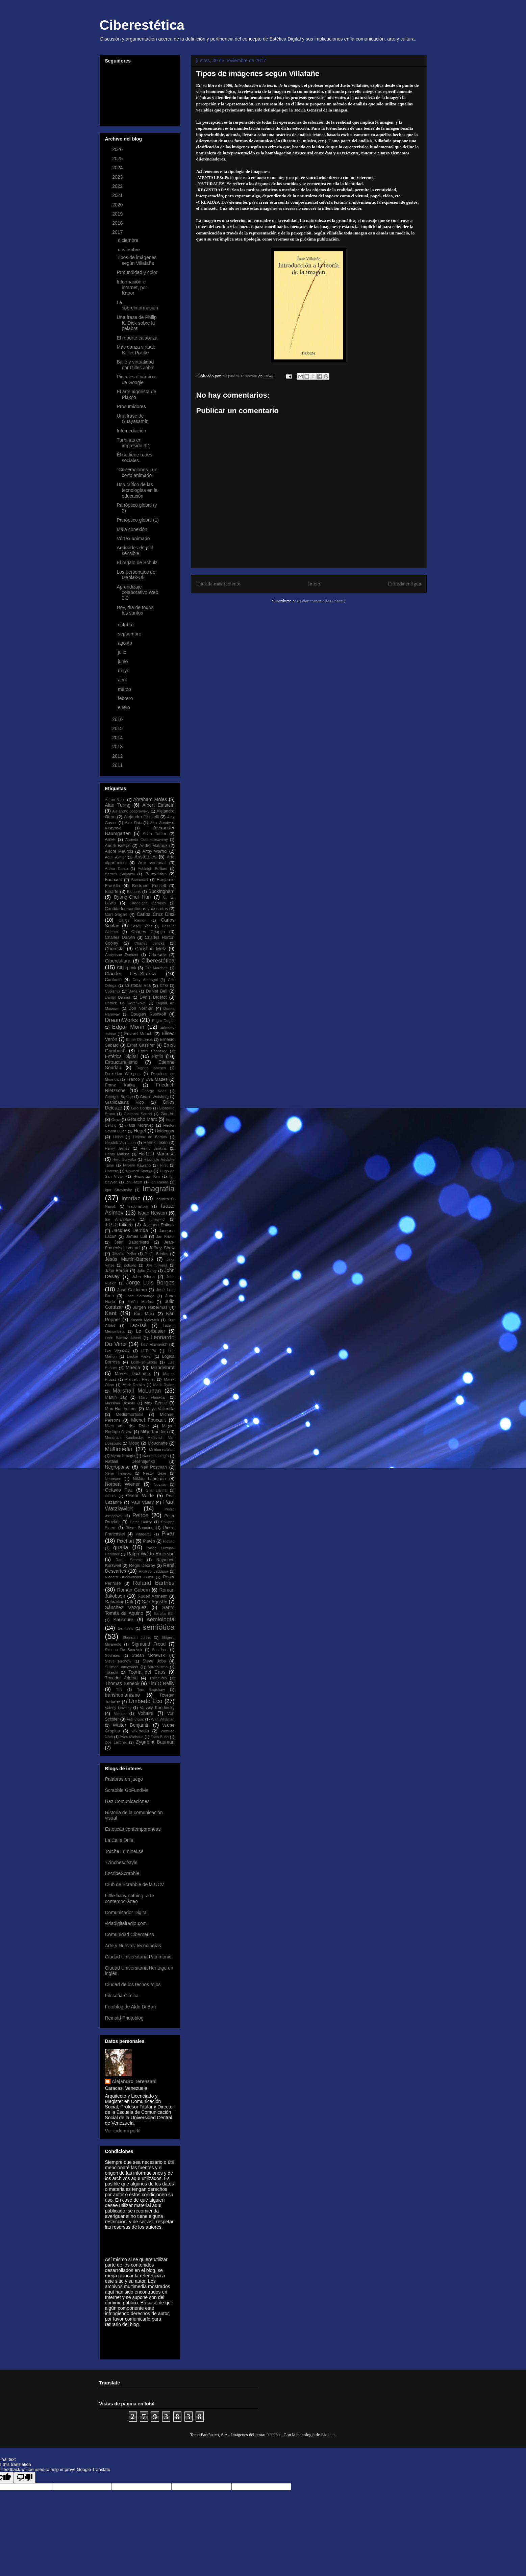  What do you see at coordinates (156, 1490) in the screenshot?
I see `Olia Lialina` at bounding box center [156, 1490].